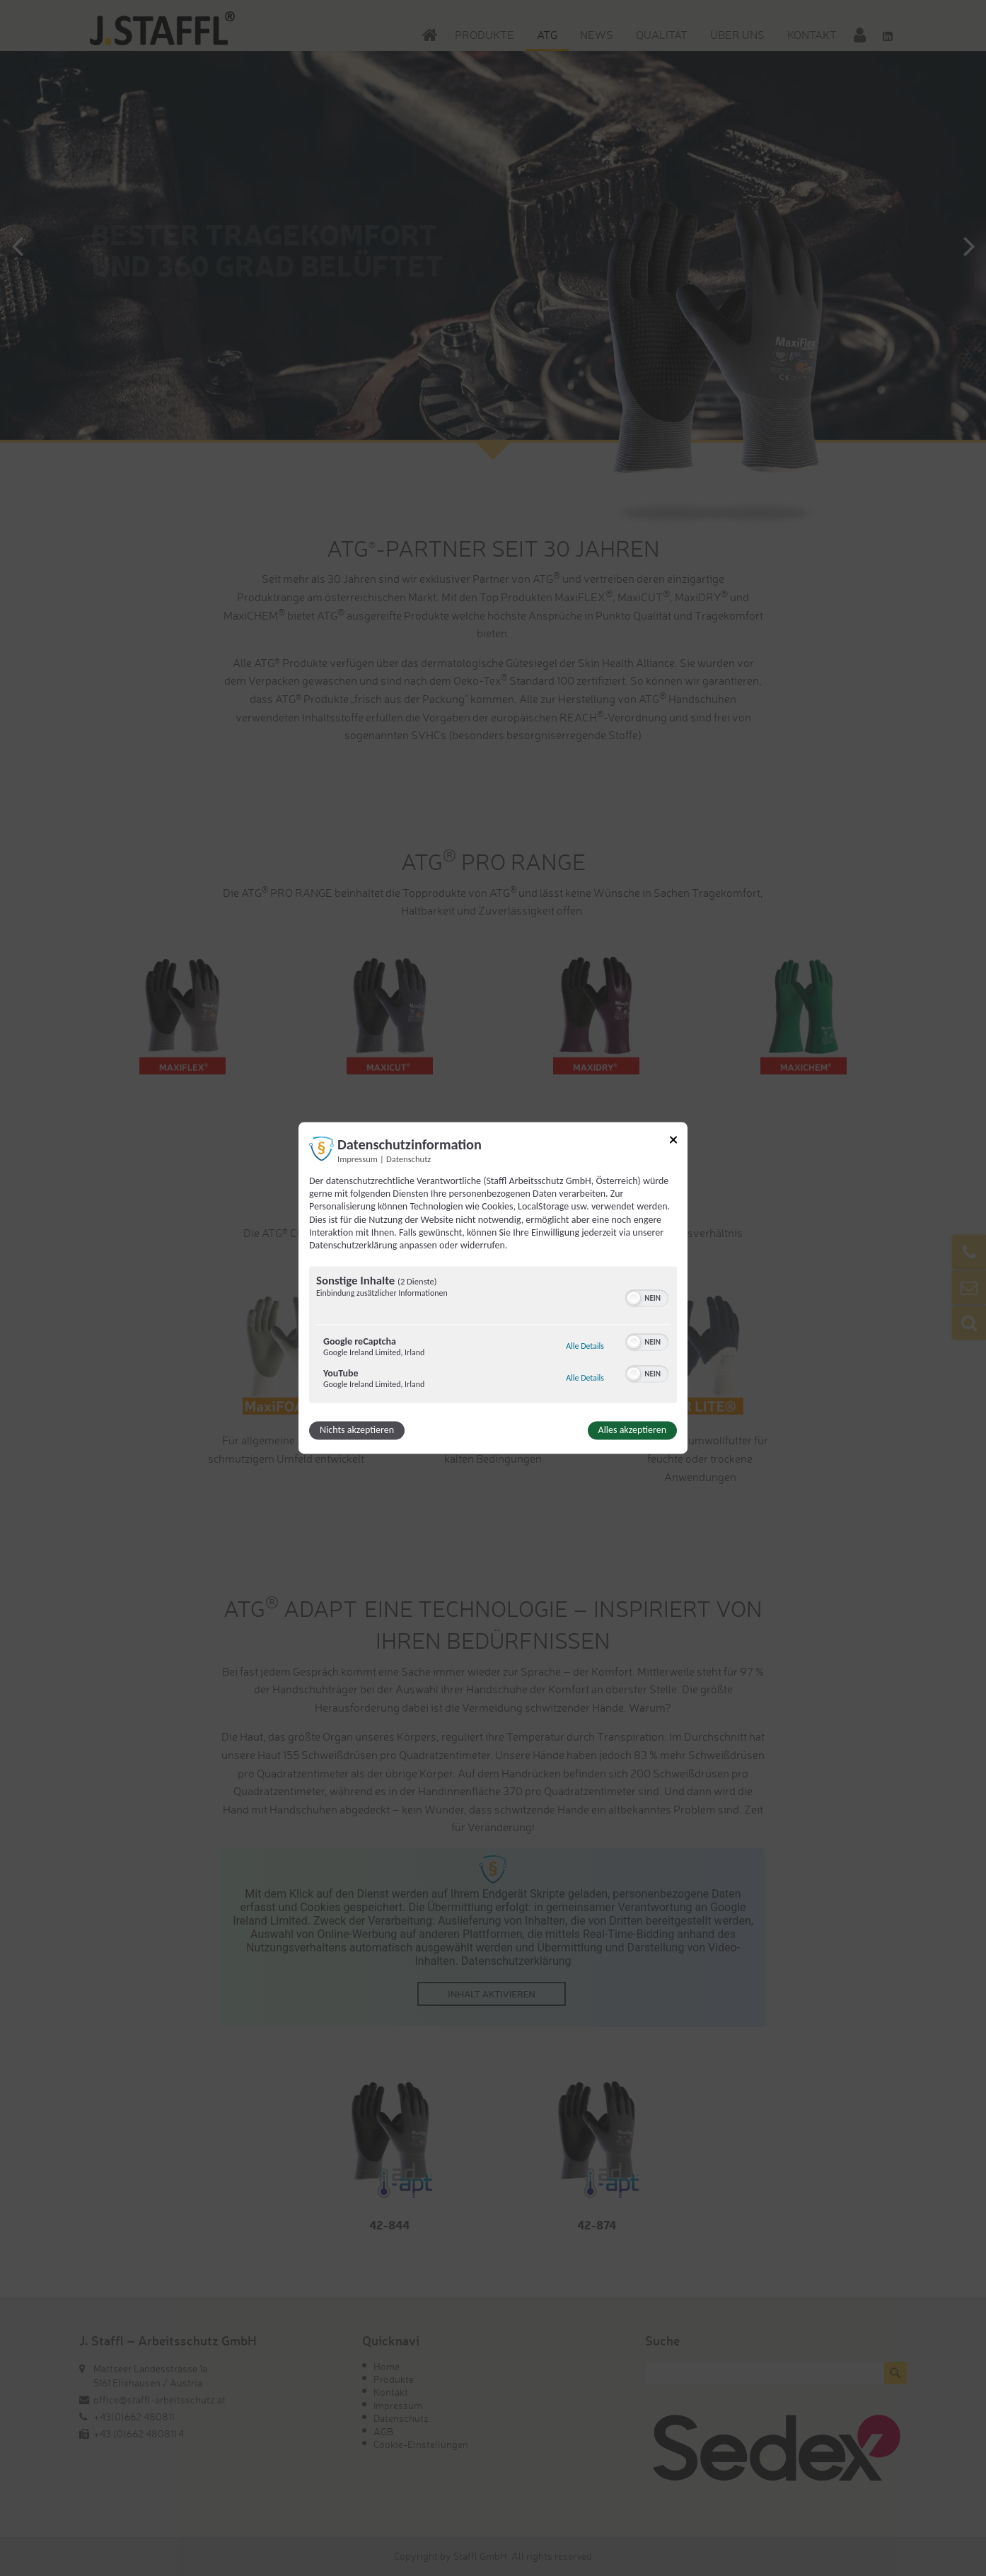  I want to click on Nichts akzeptieren, so click(357, 1431).